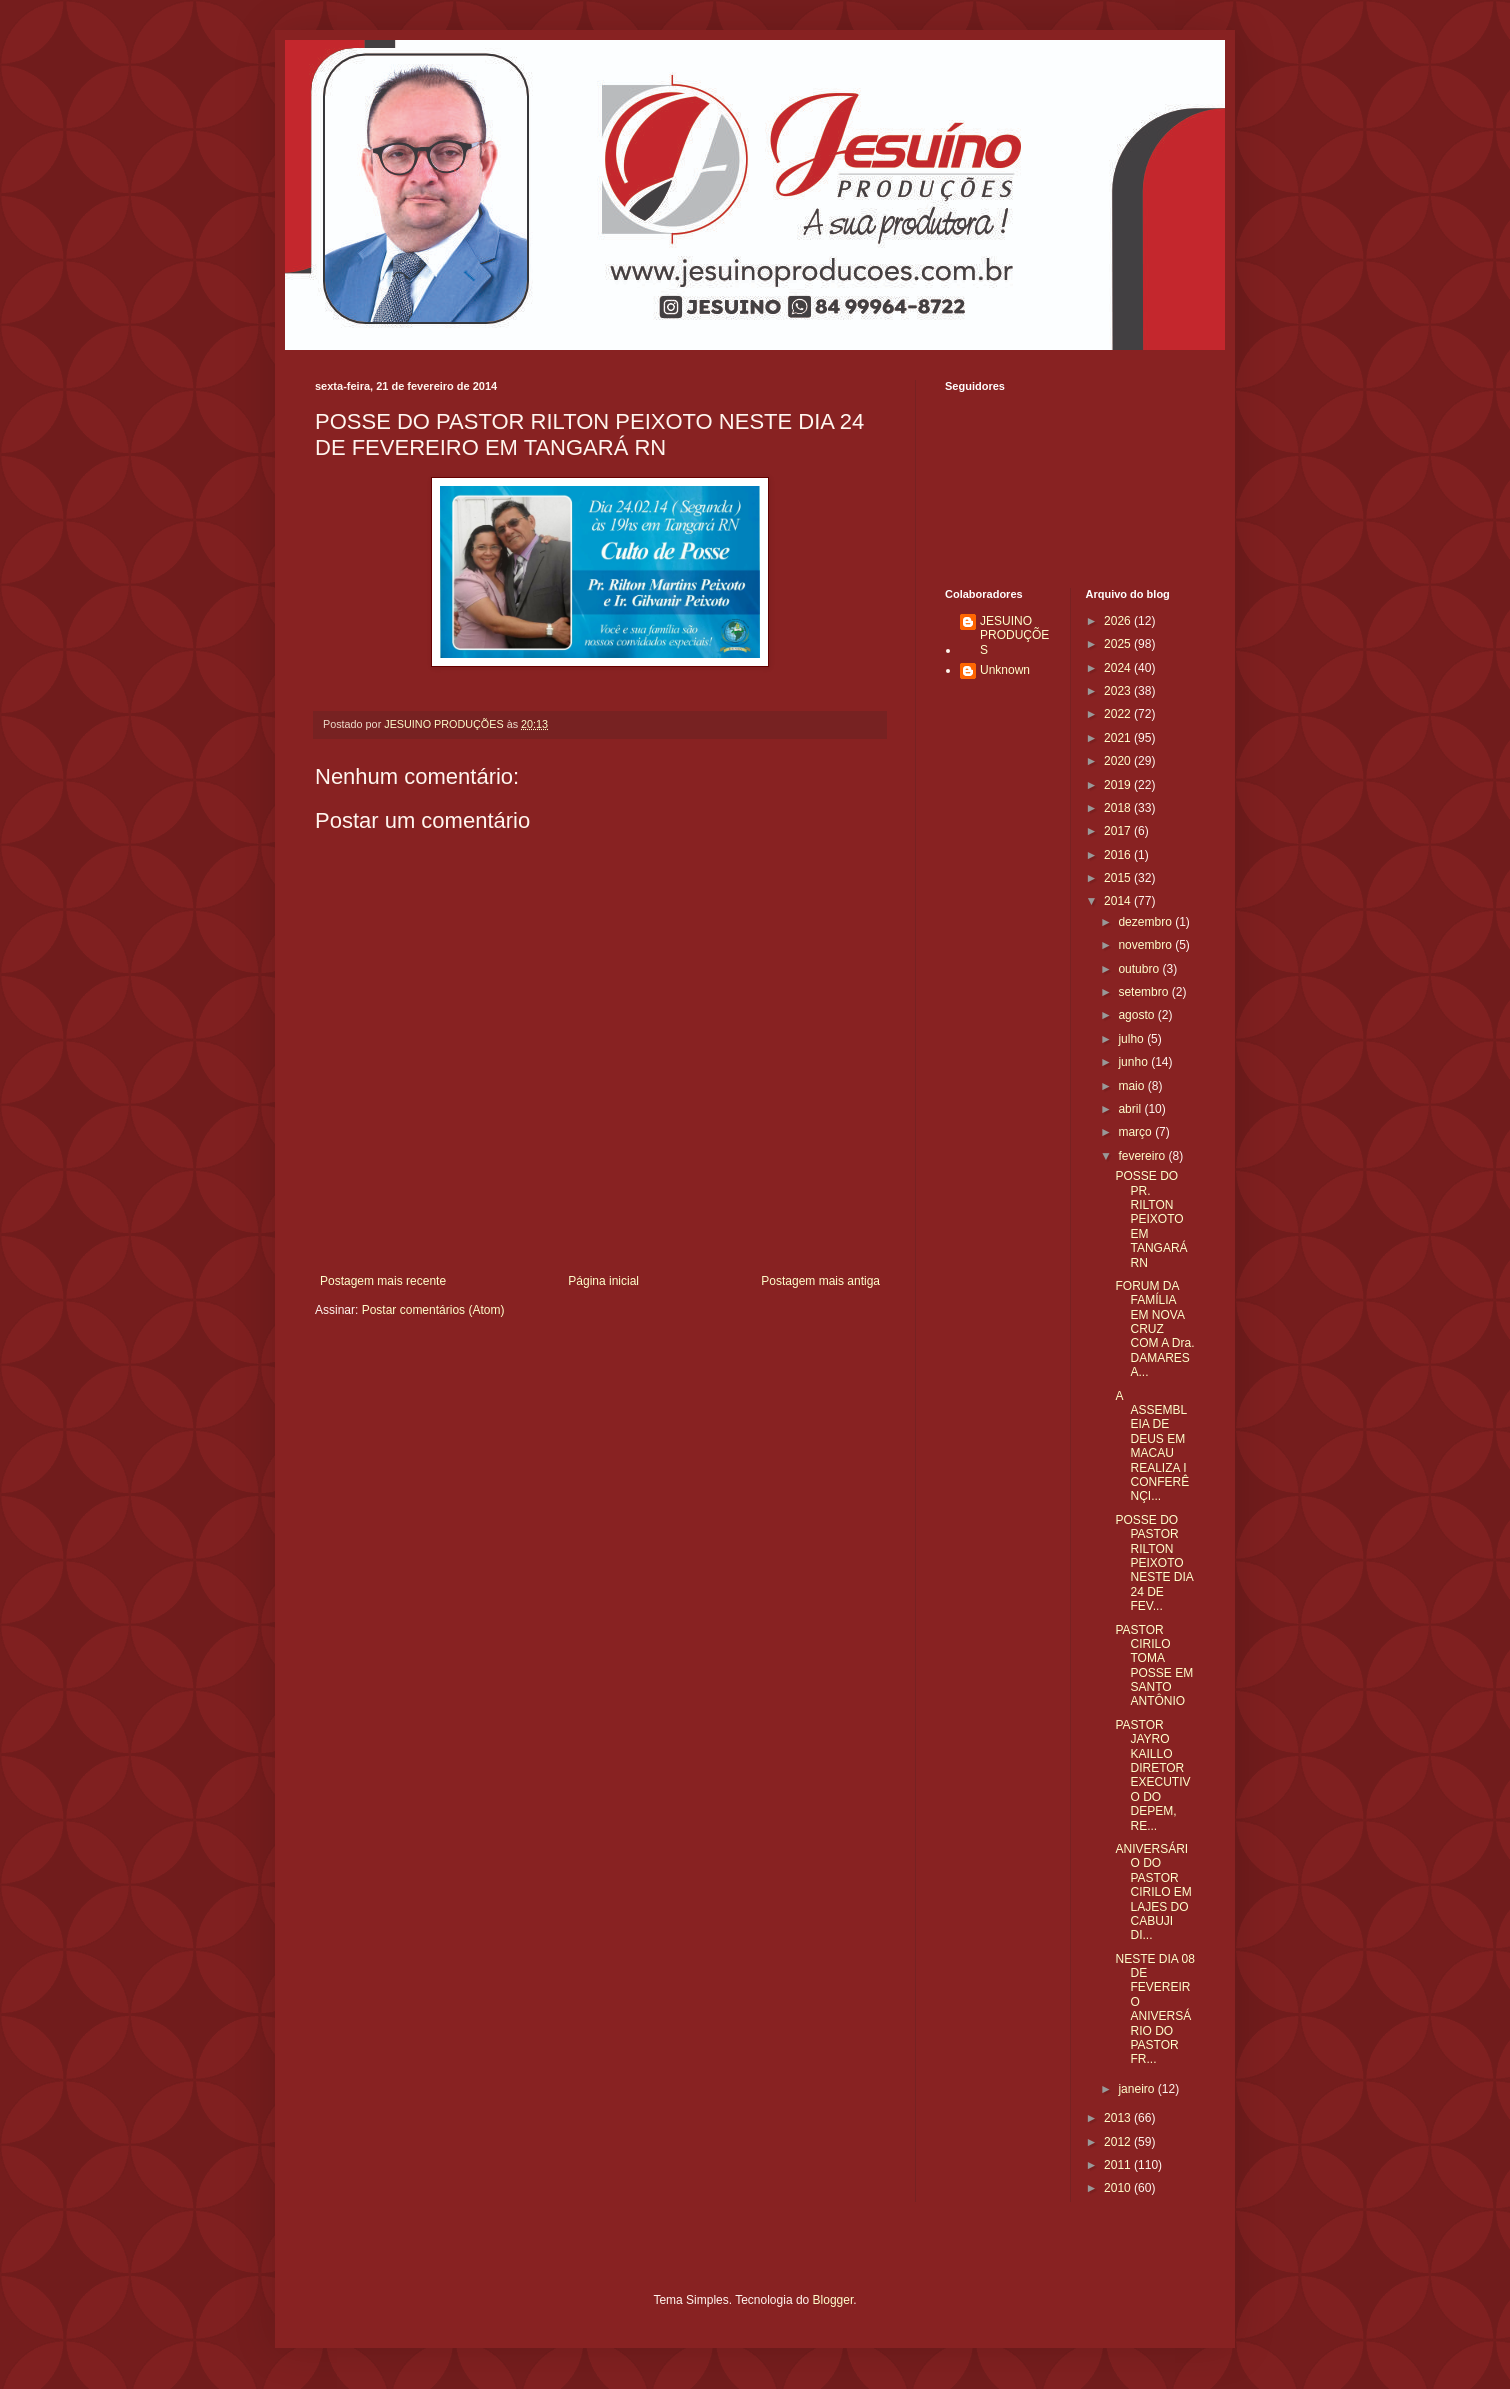 The image size is (1510, 2389). Describe the element at coordinates (603, 1281) in the screenshot. I see `Página inicial` at that location.